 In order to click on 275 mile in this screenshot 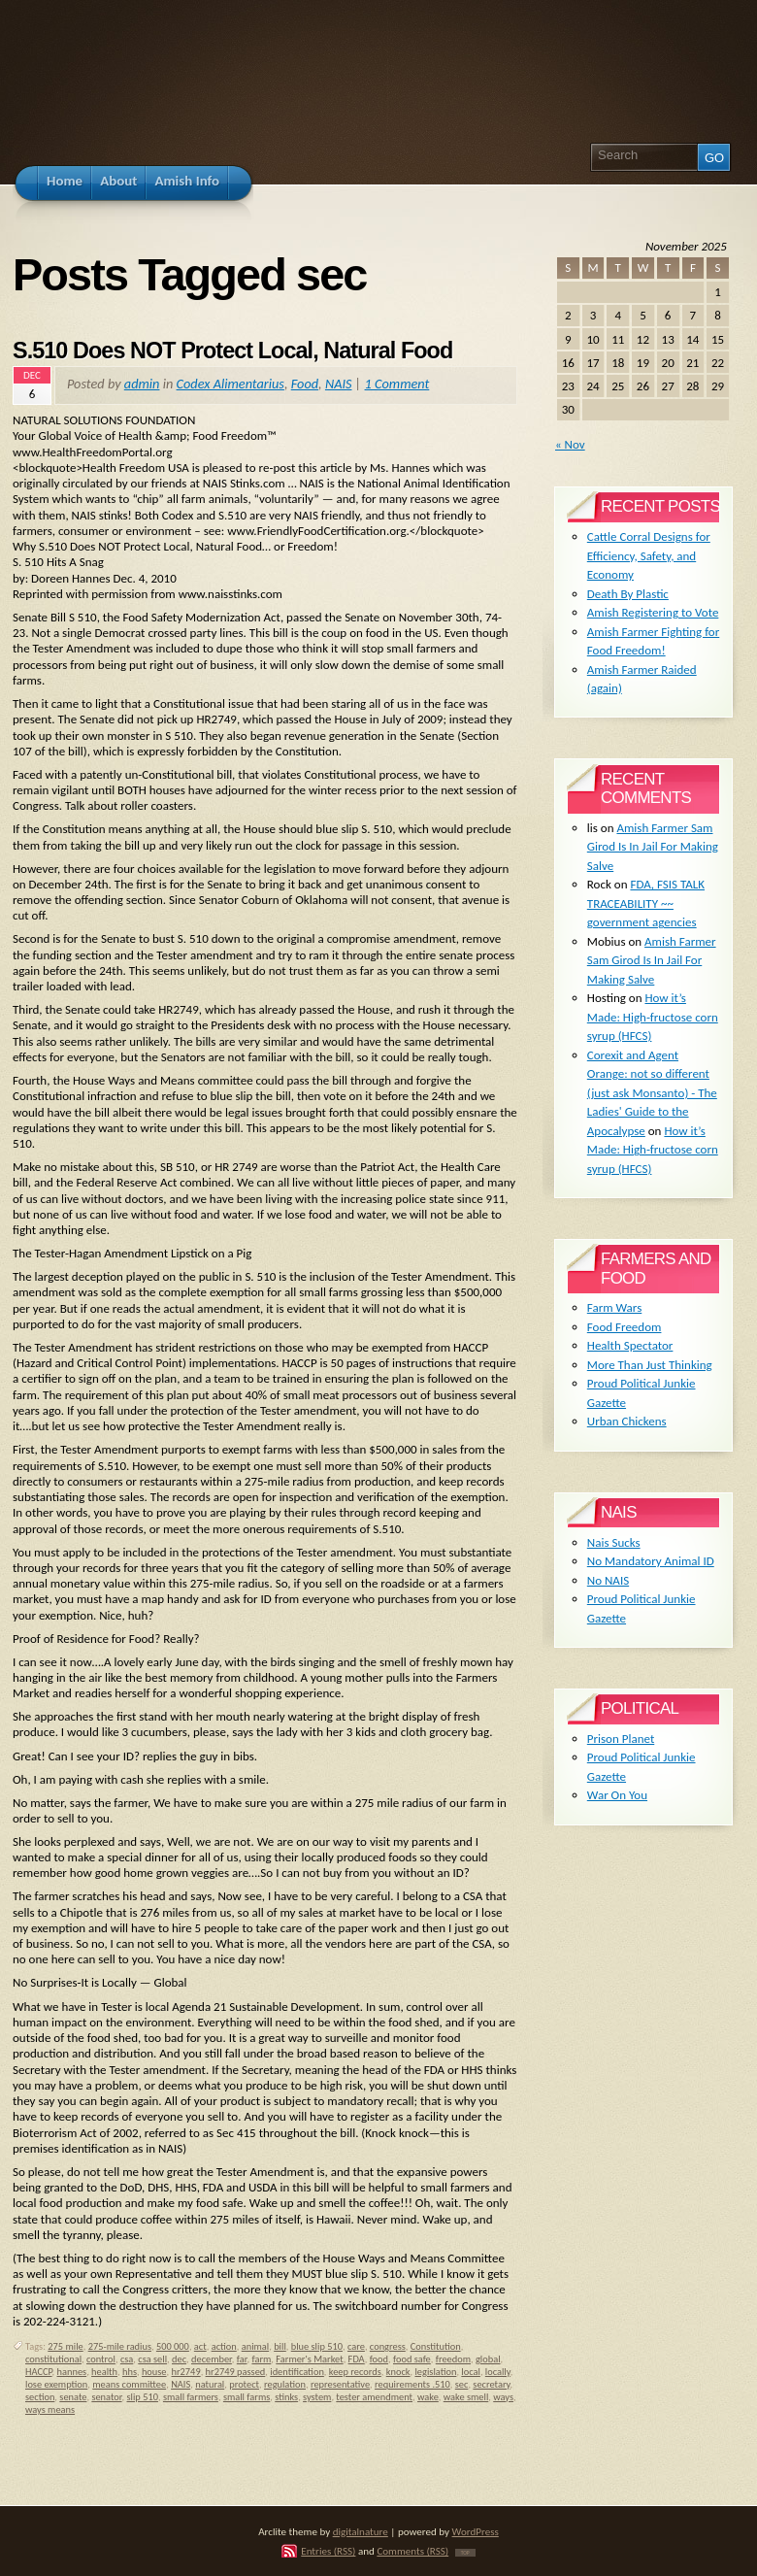, I will do `click(65, 2346)`.